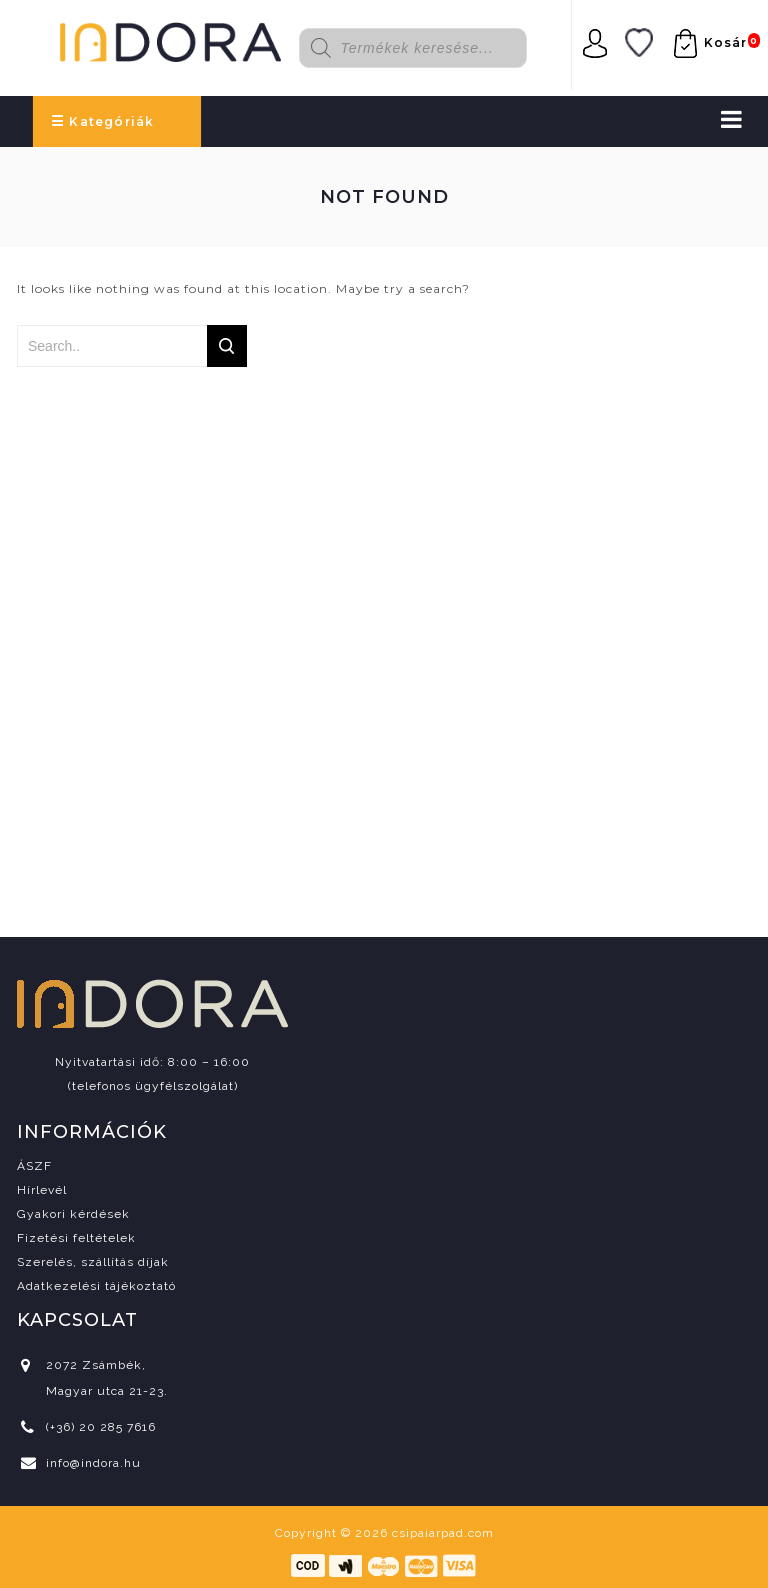 This screenshot has height=1588, width=768. I want to click on Fizetési feltételek, so click(76, 1238).